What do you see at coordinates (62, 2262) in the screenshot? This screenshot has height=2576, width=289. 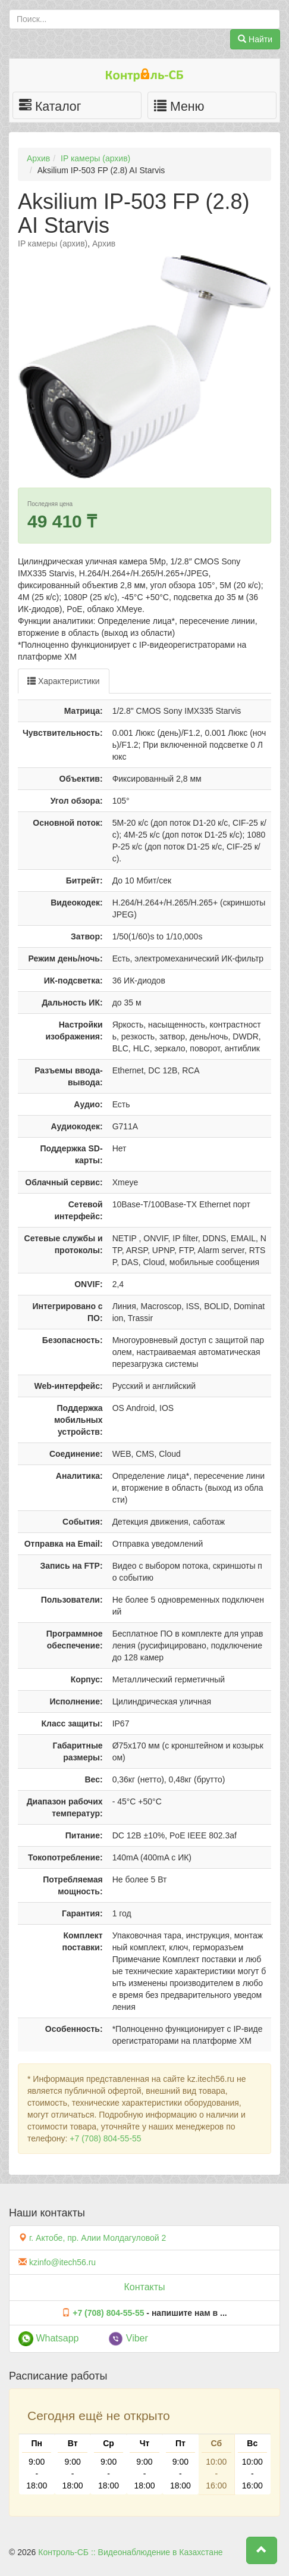 I see `kzinfo@itech56.ru` at bounding box center [62, 2262].